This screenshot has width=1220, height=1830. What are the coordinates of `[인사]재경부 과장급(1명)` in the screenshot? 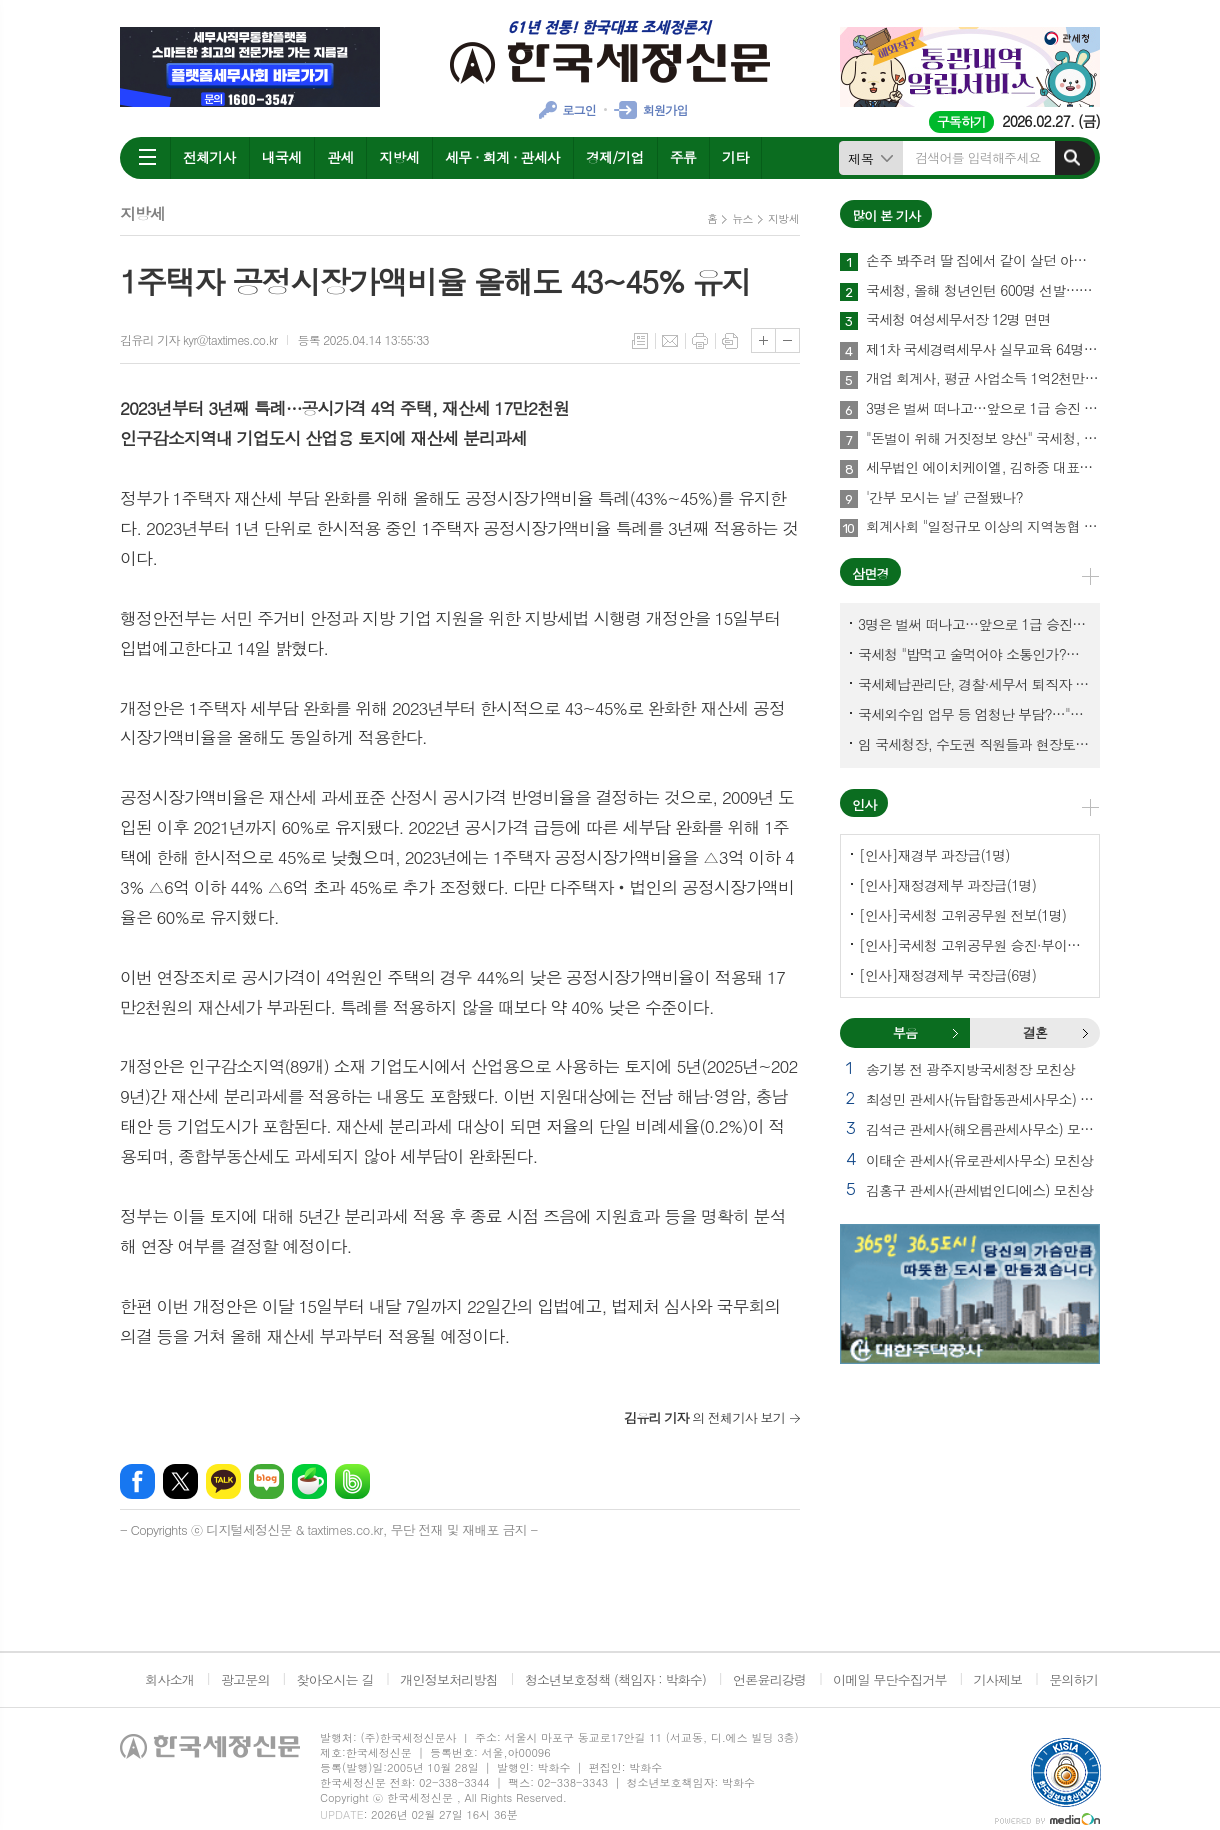 It's located at (934, 855).